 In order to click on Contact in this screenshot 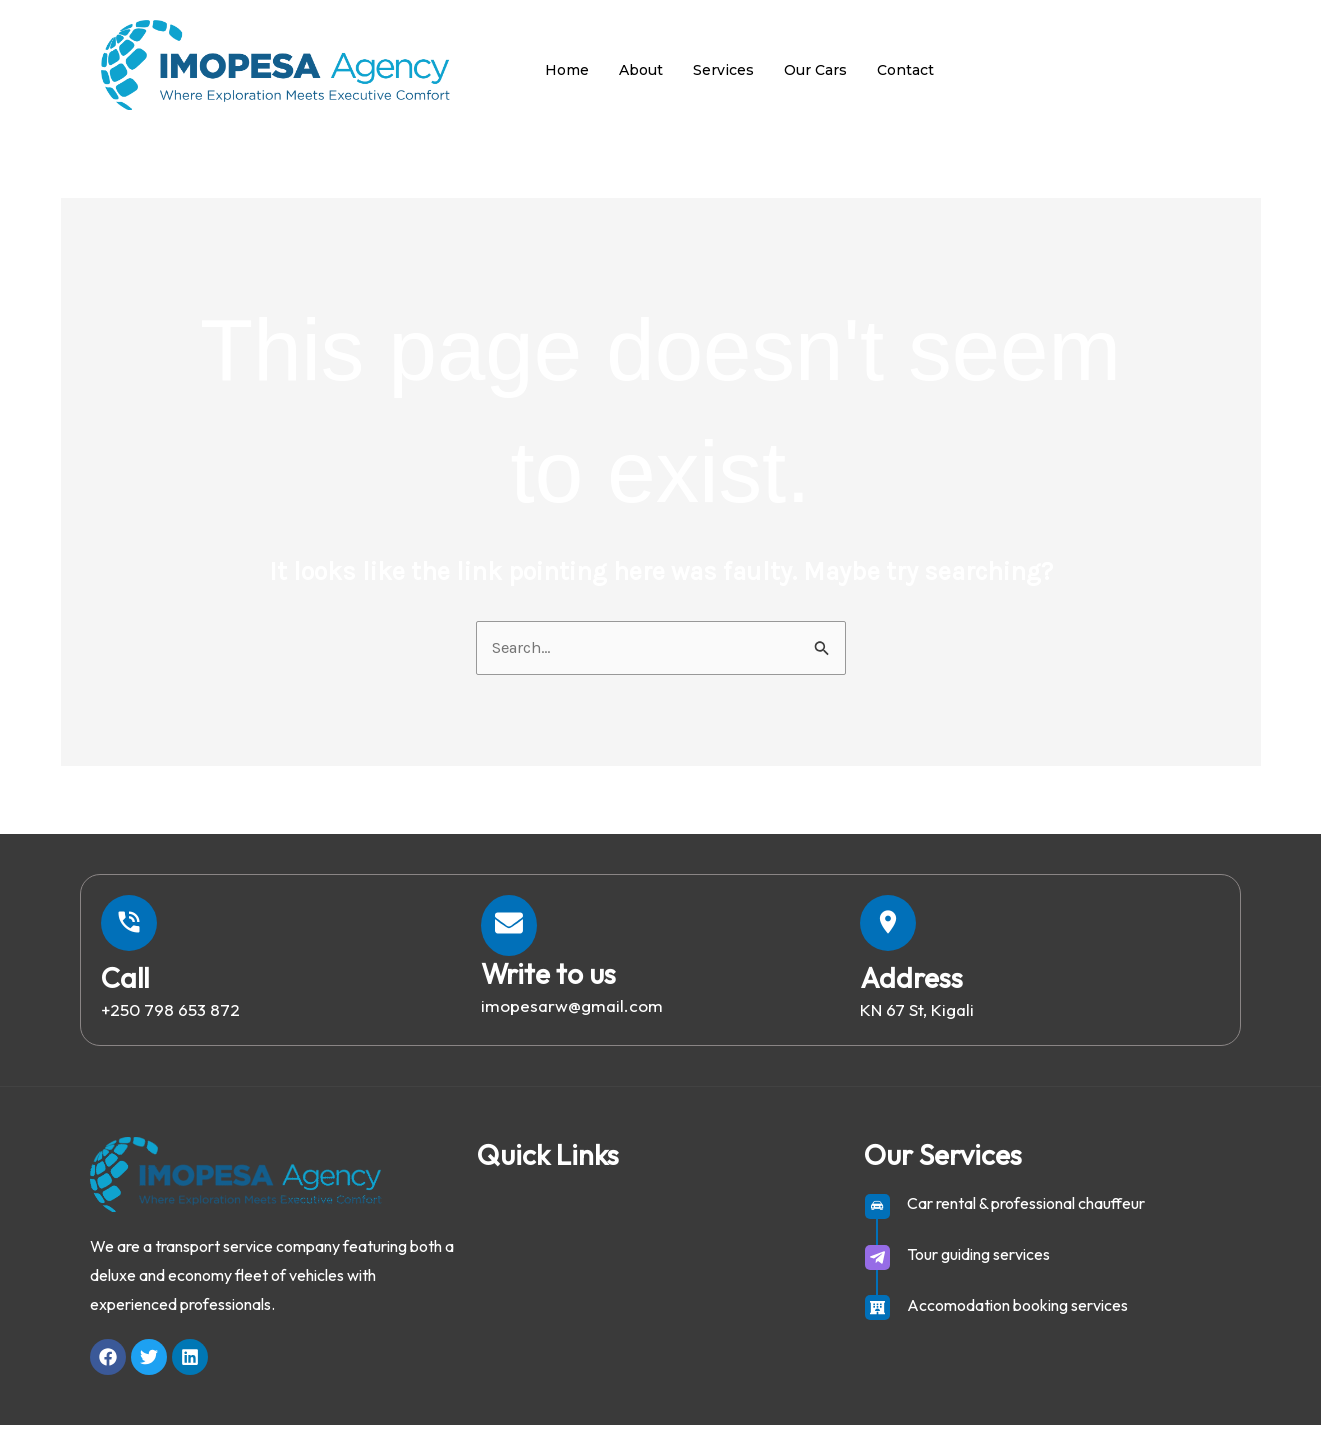, I will do `click(905, 70)`.